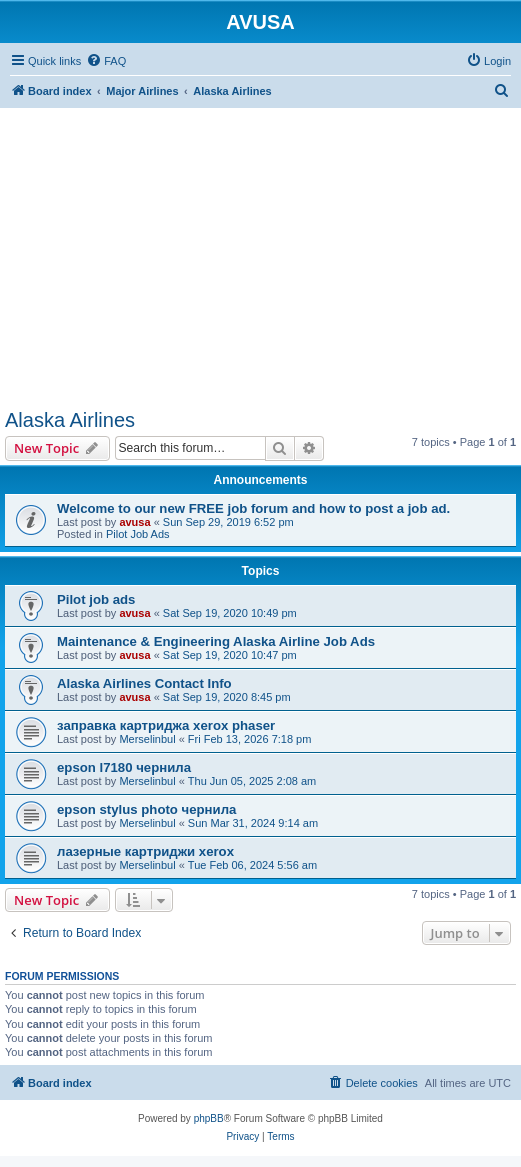 This screenshot has width=521, height=1167. What do you see at coordinates (96, 599) in the screenshot?
I see `Pilot job ads` at bounding box center [96, 599].